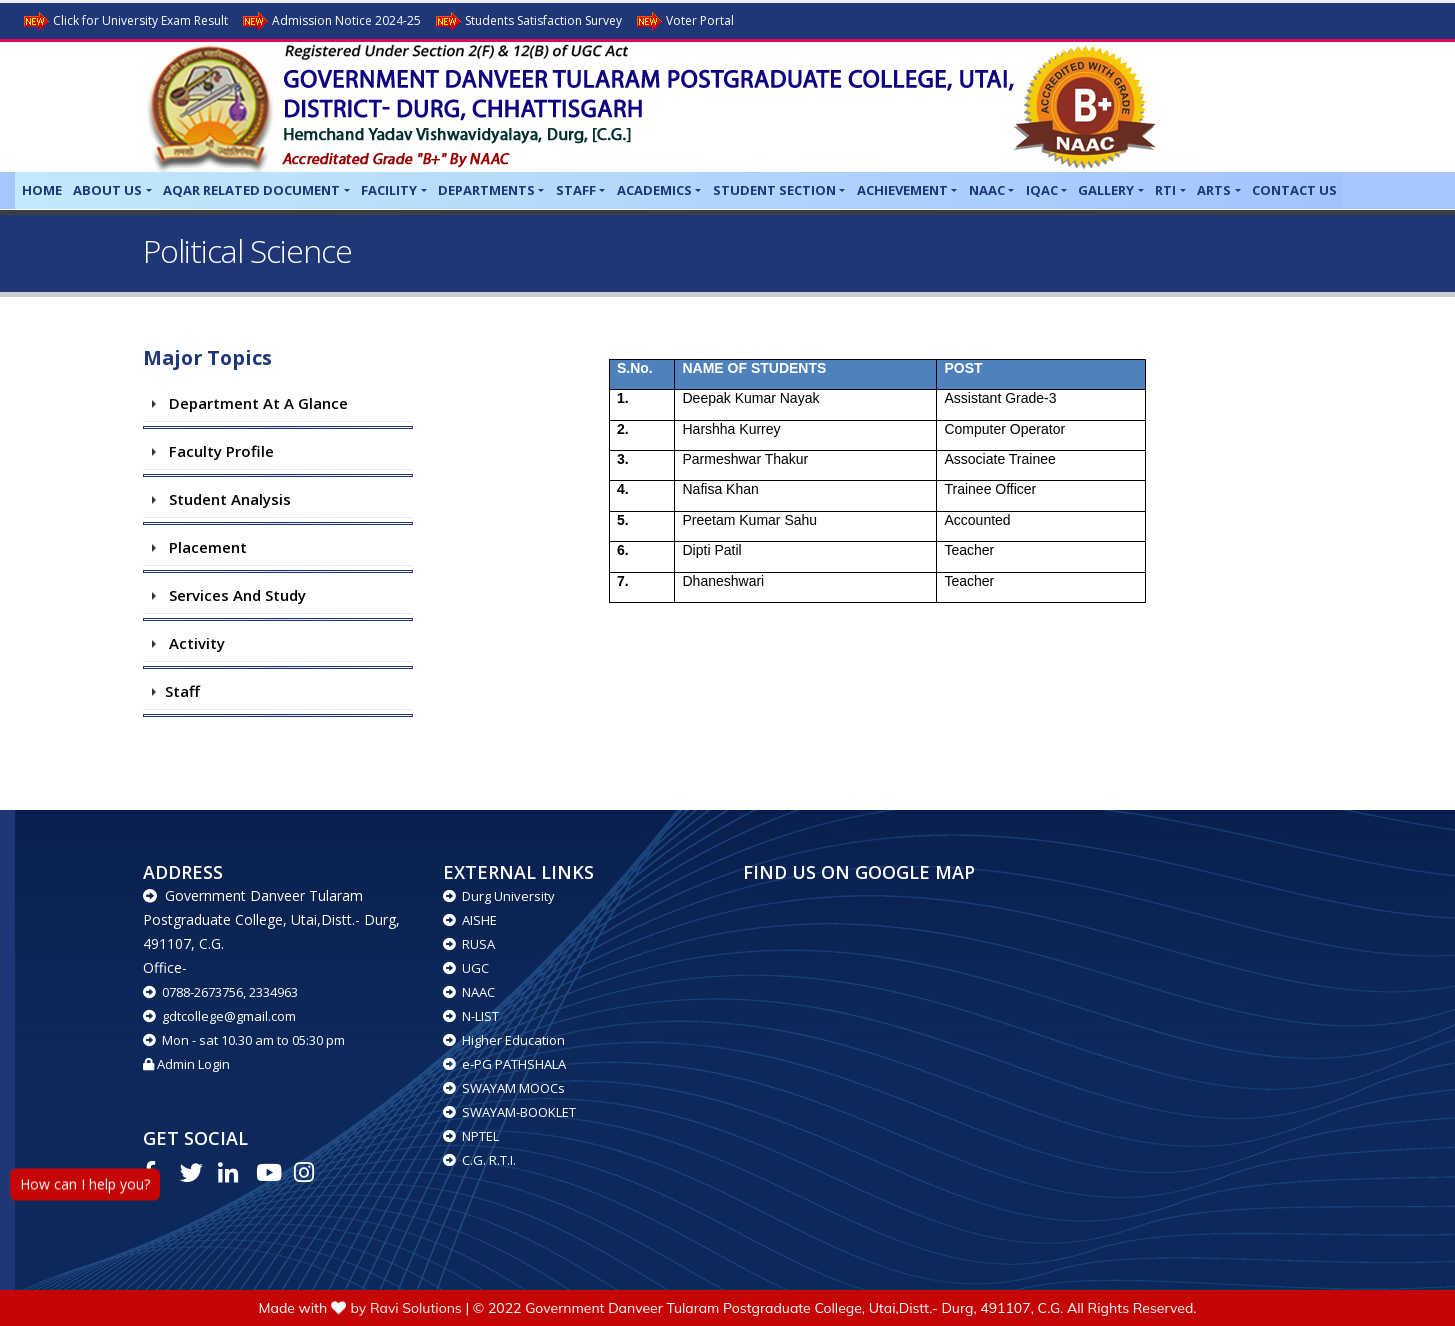  I want to click on Departments, so click(486, 190).